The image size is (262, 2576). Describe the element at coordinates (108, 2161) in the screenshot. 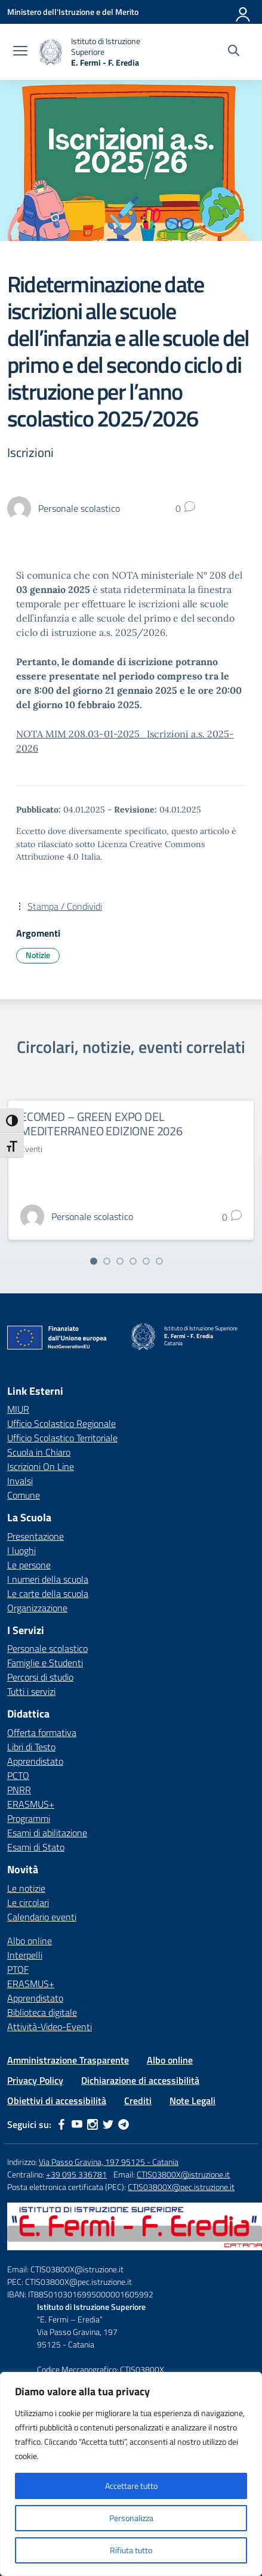

I see `Via Passo Gravina, 197 95125 - Catania` at that location.